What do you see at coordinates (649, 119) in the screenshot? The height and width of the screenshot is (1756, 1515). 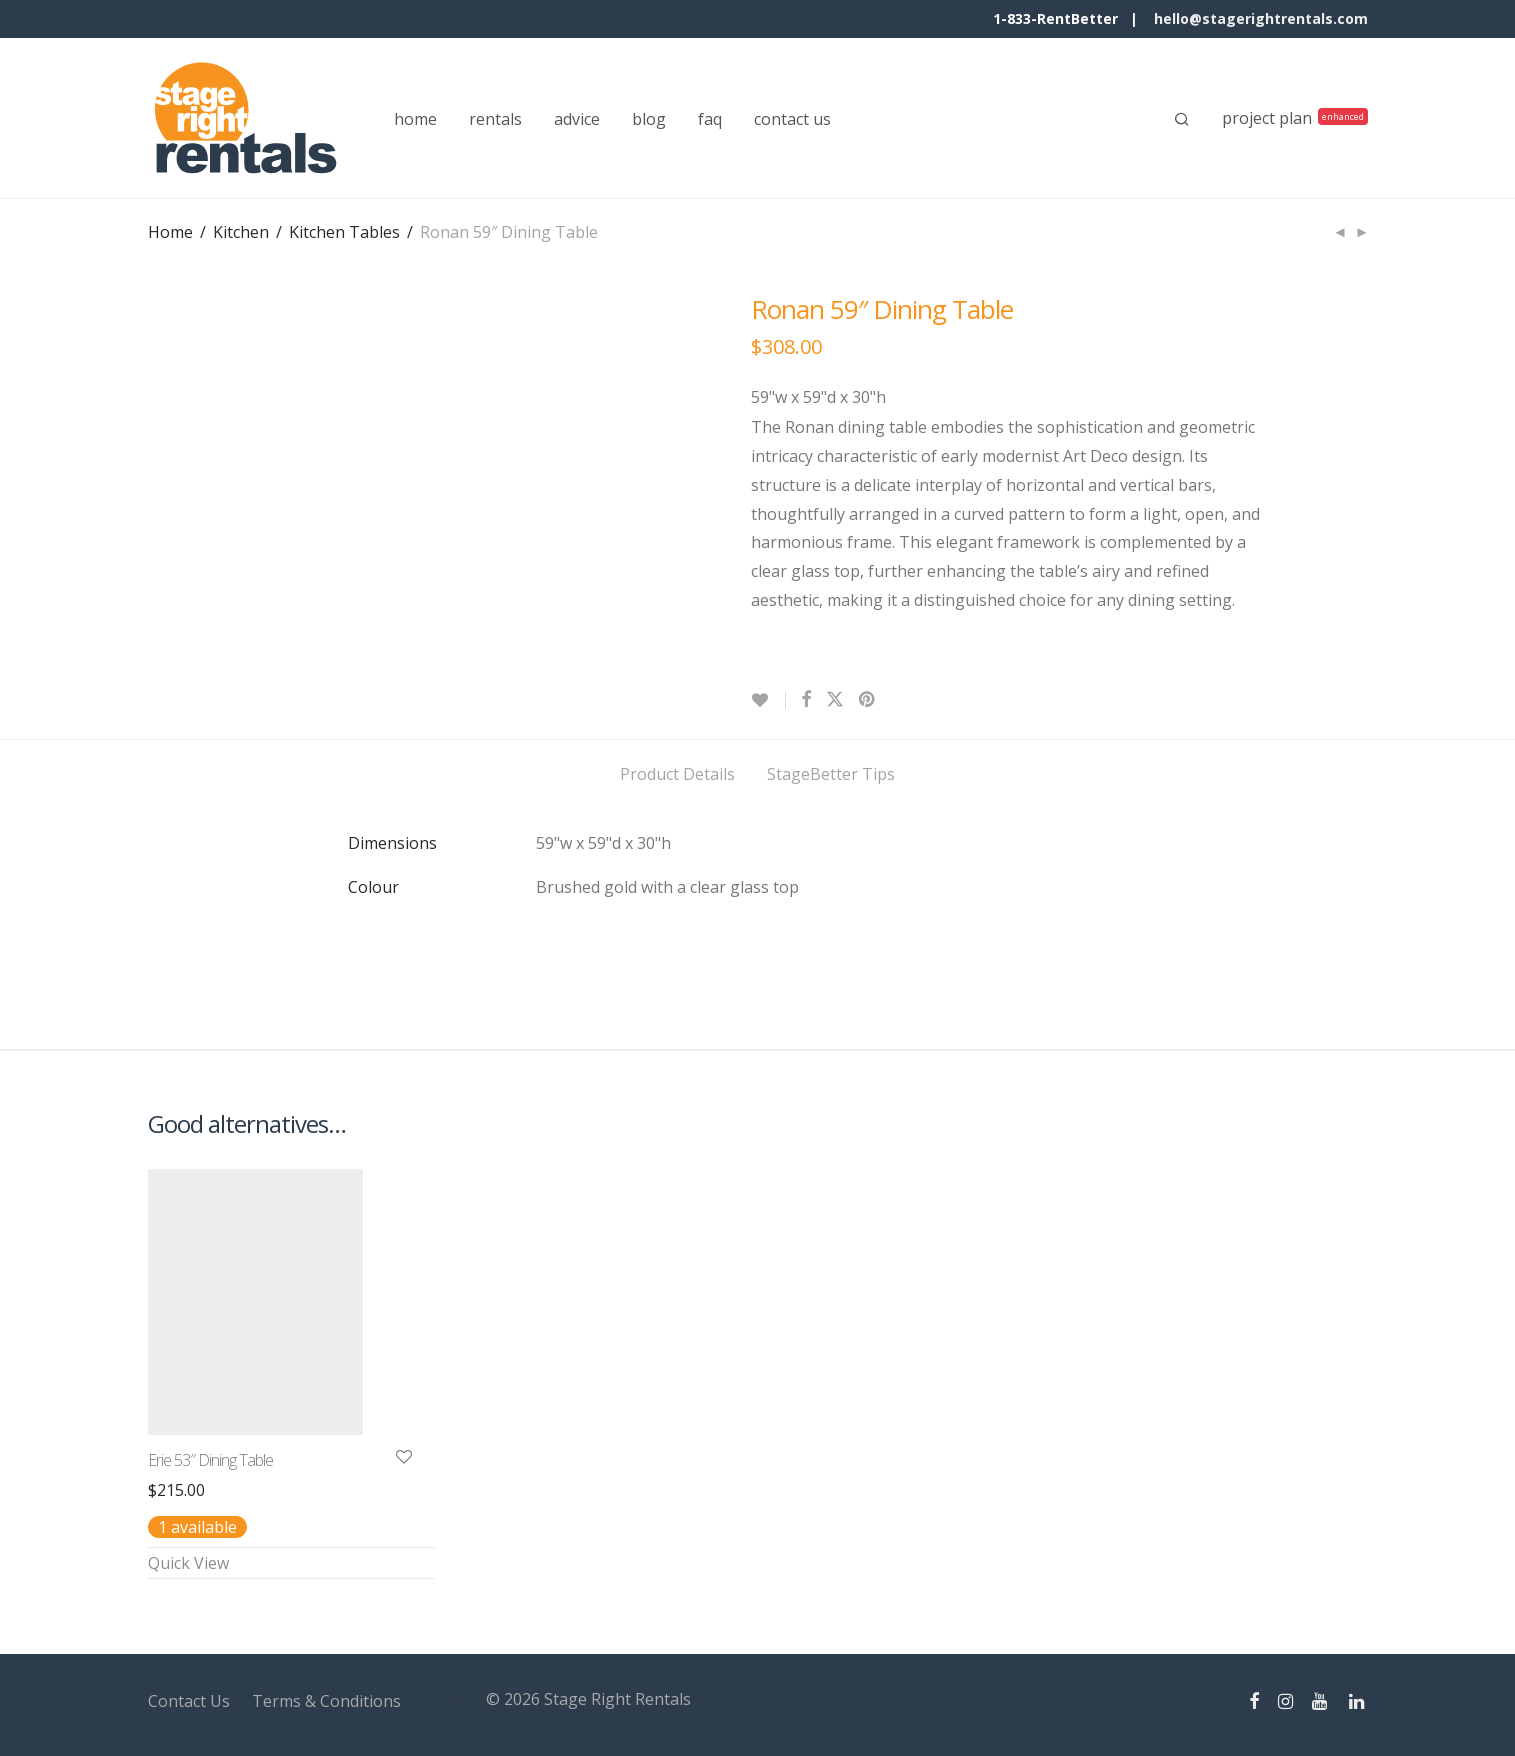 I see `blog` at bounding box center [649, 119].